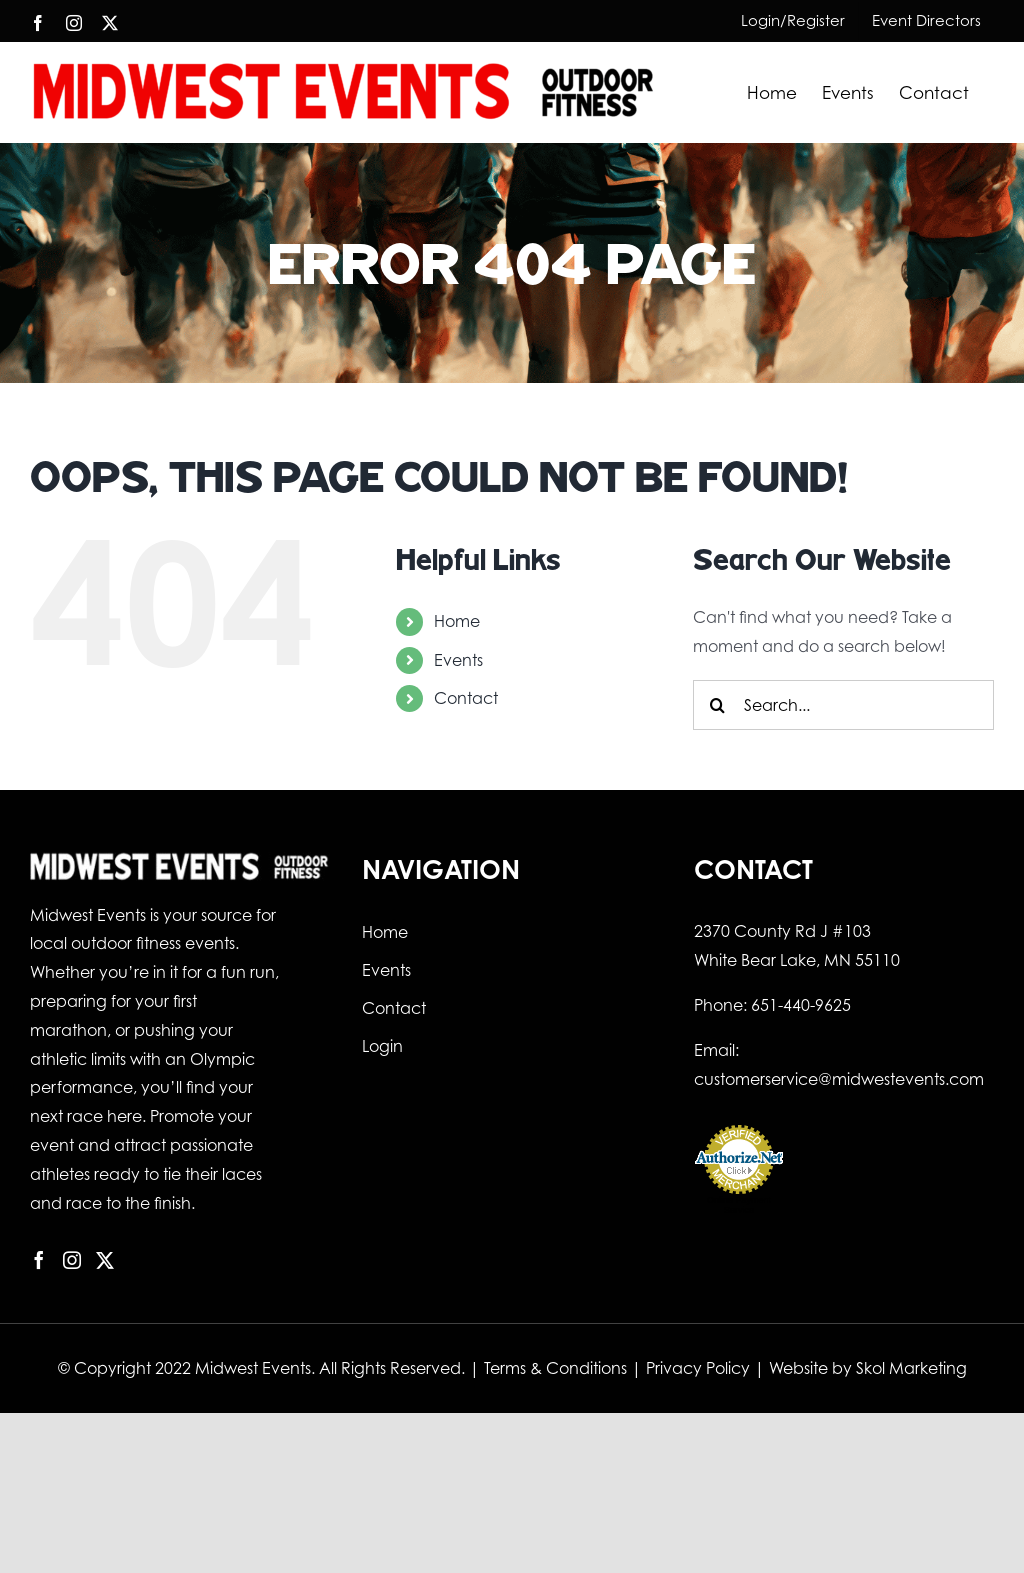 The image size is (1024, 1573). Describe the element at coordinates (466, 698) in the screenshot. I see `Contact` at that location.